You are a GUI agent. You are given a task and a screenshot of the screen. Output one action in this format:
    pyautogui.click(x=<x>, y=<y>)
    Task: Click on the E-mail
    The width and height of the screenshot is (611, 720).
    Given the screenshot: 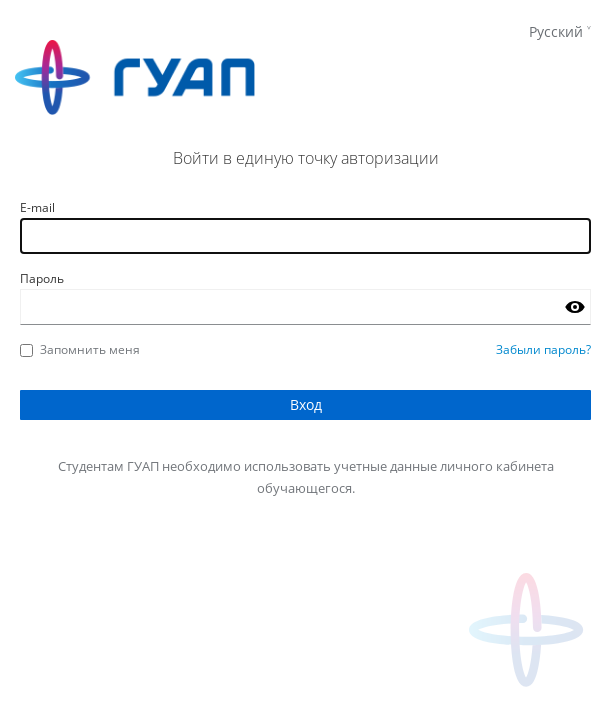 What is the action you would take?
    pyautogui.click(x=37, y=207)
    